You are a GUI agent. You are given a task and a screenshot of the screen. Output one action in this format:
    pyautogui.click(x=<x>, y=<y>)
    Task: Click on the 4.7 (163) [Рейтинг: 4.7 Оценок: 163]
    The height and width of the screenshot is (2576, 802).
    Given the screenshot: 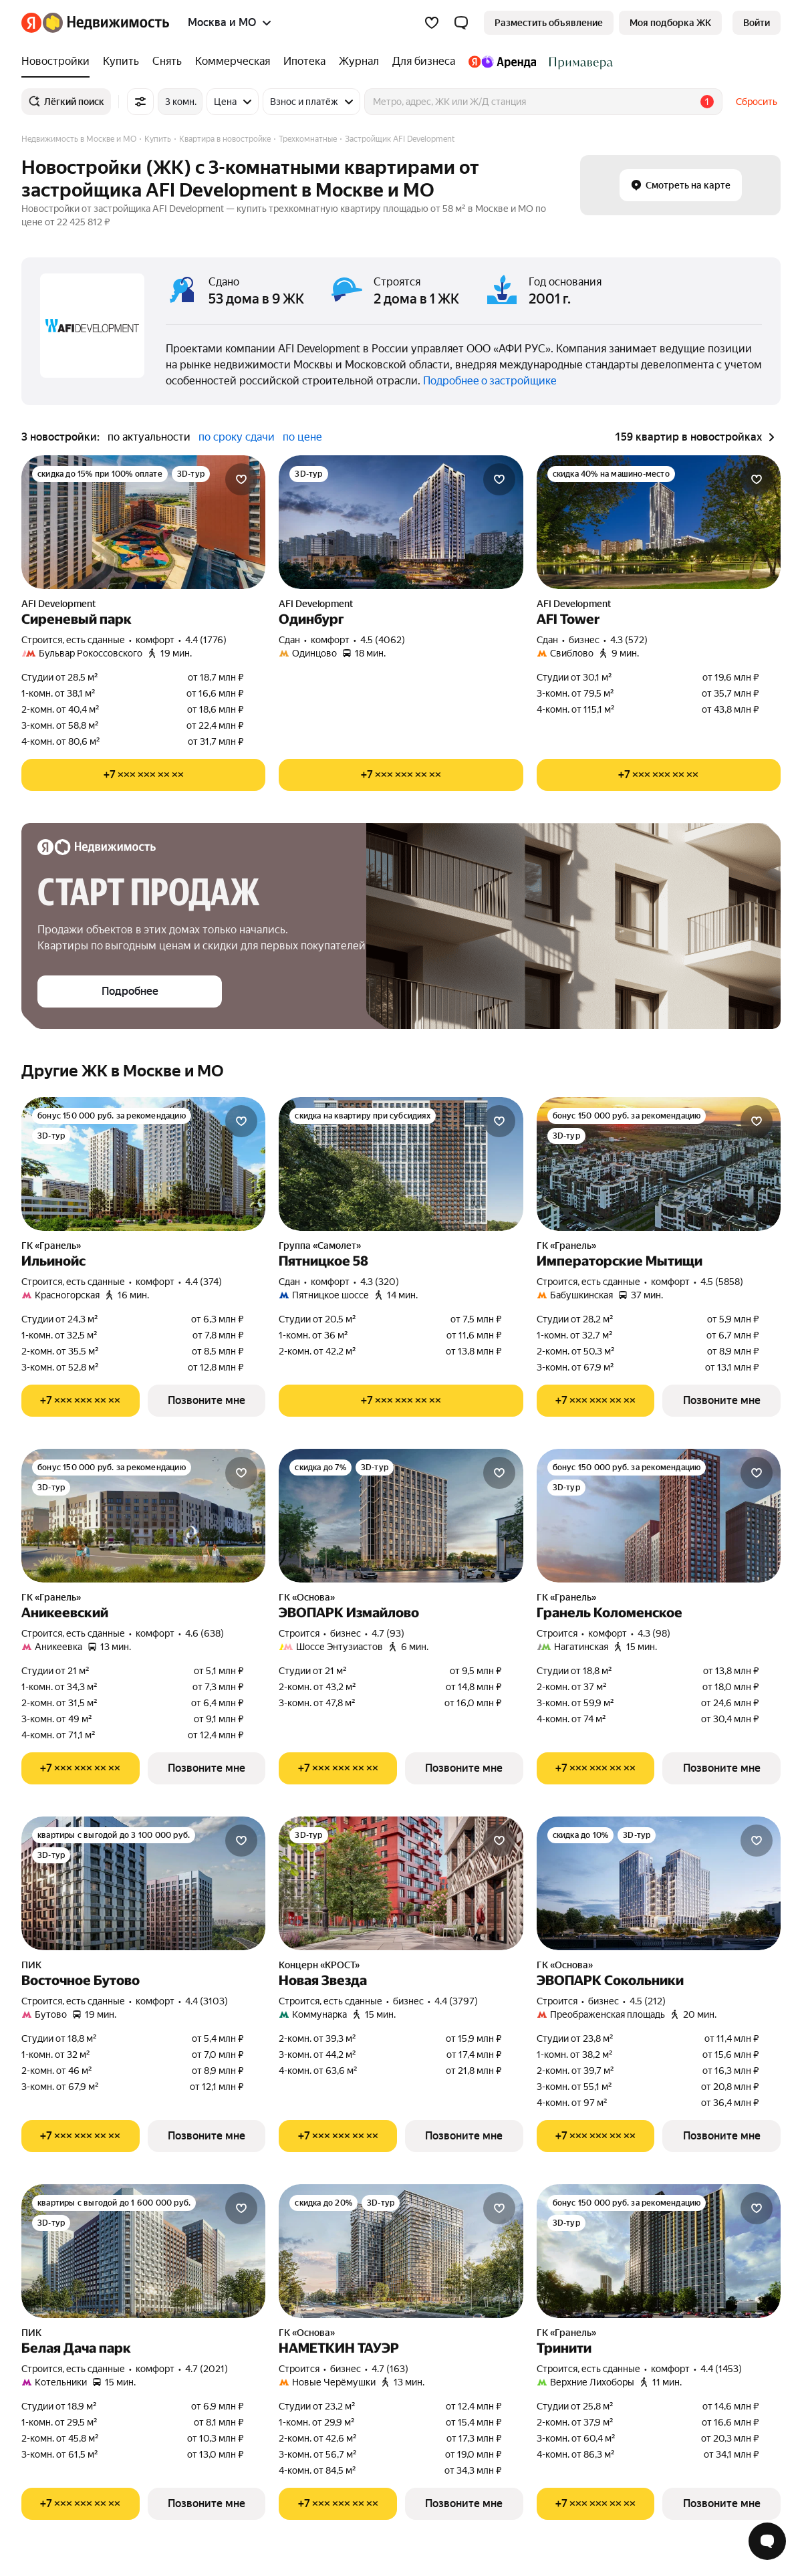 What is the action you would take?
    pyautogui.click(x=390, y=2368)
    